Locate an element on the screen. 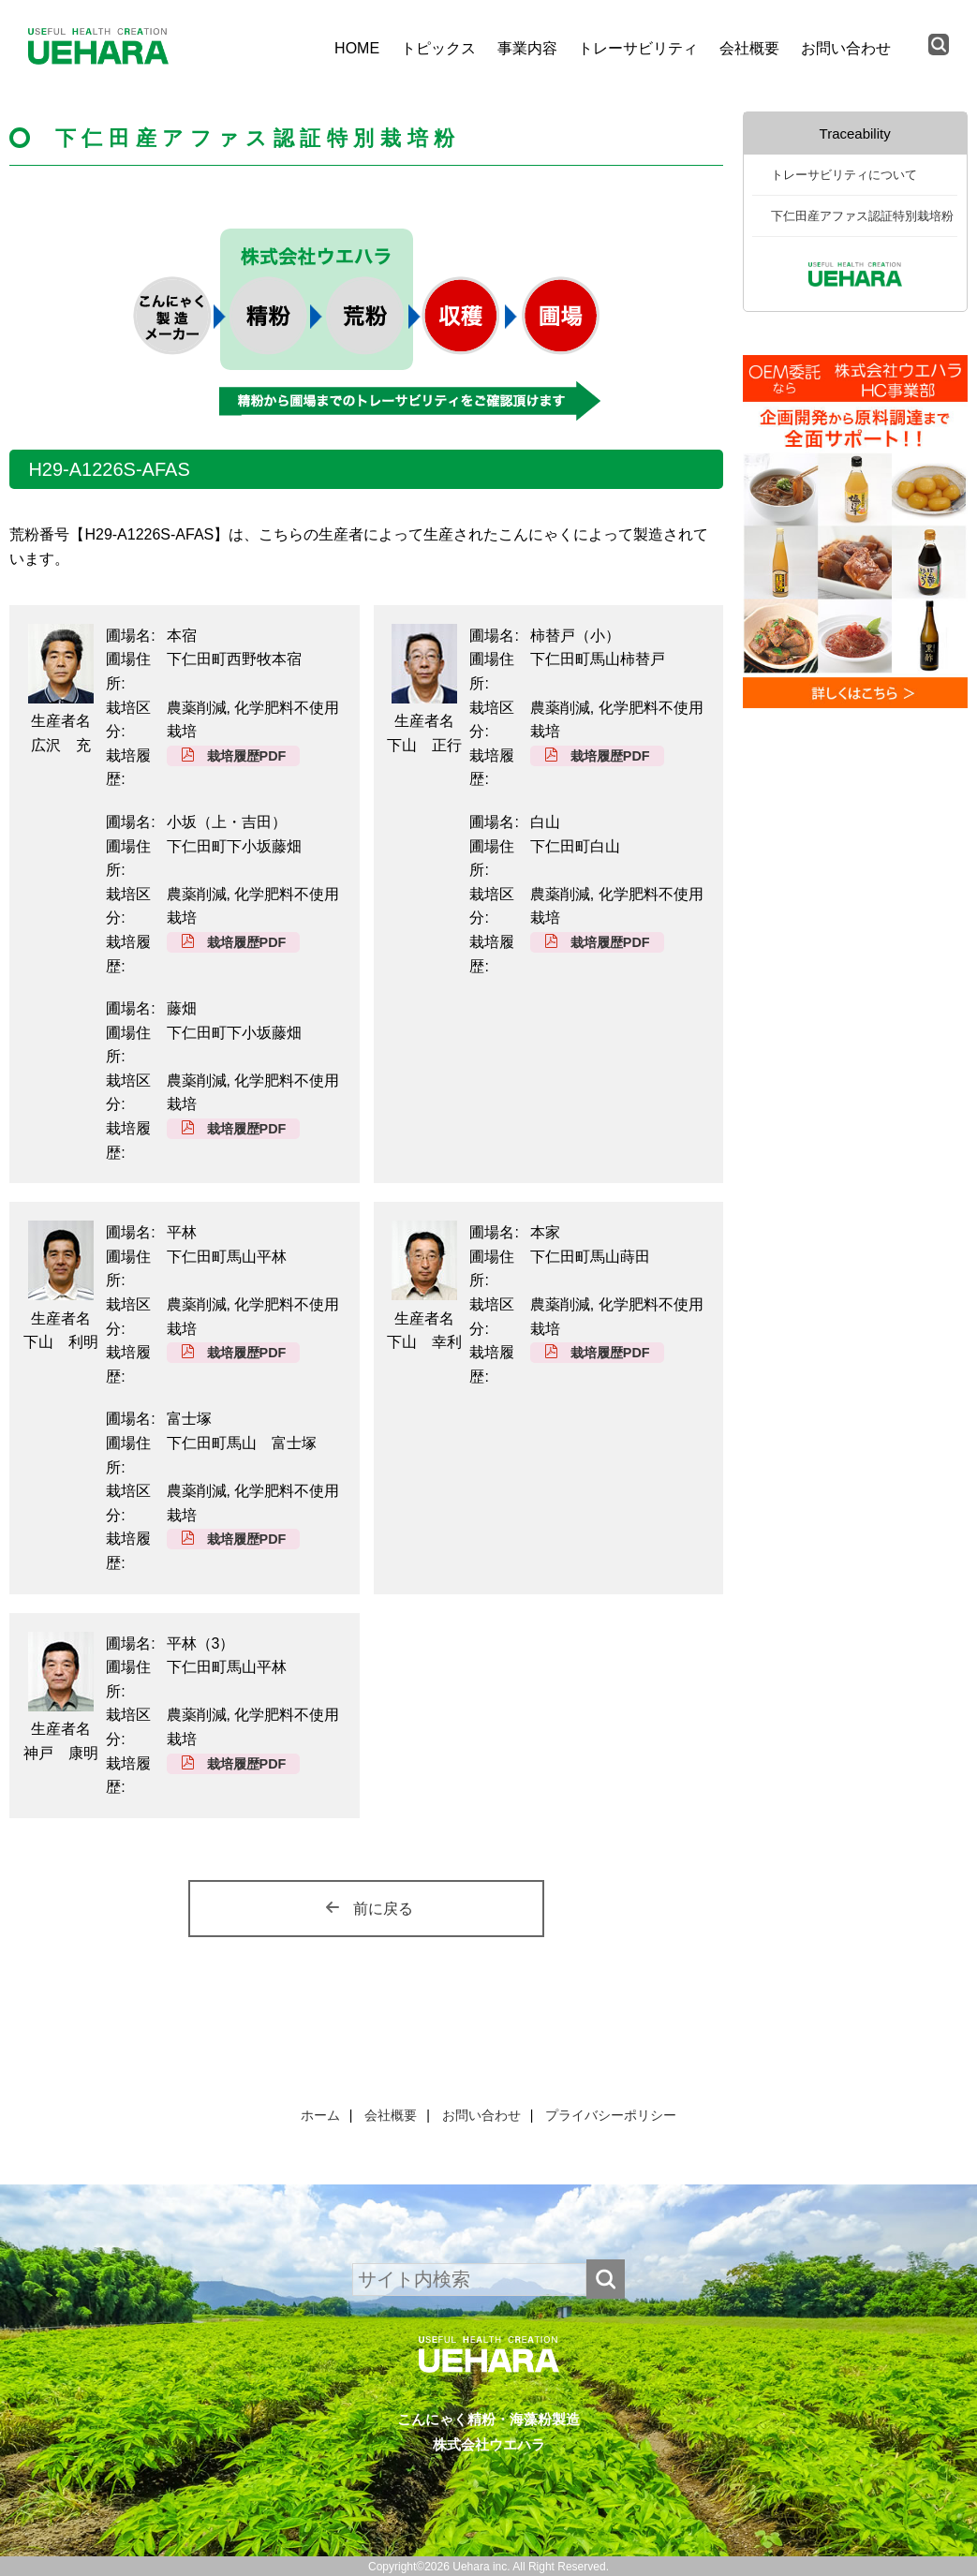 The image size is (977, 2576). プライバシーポリシー is located at coordinates (610, 2115).